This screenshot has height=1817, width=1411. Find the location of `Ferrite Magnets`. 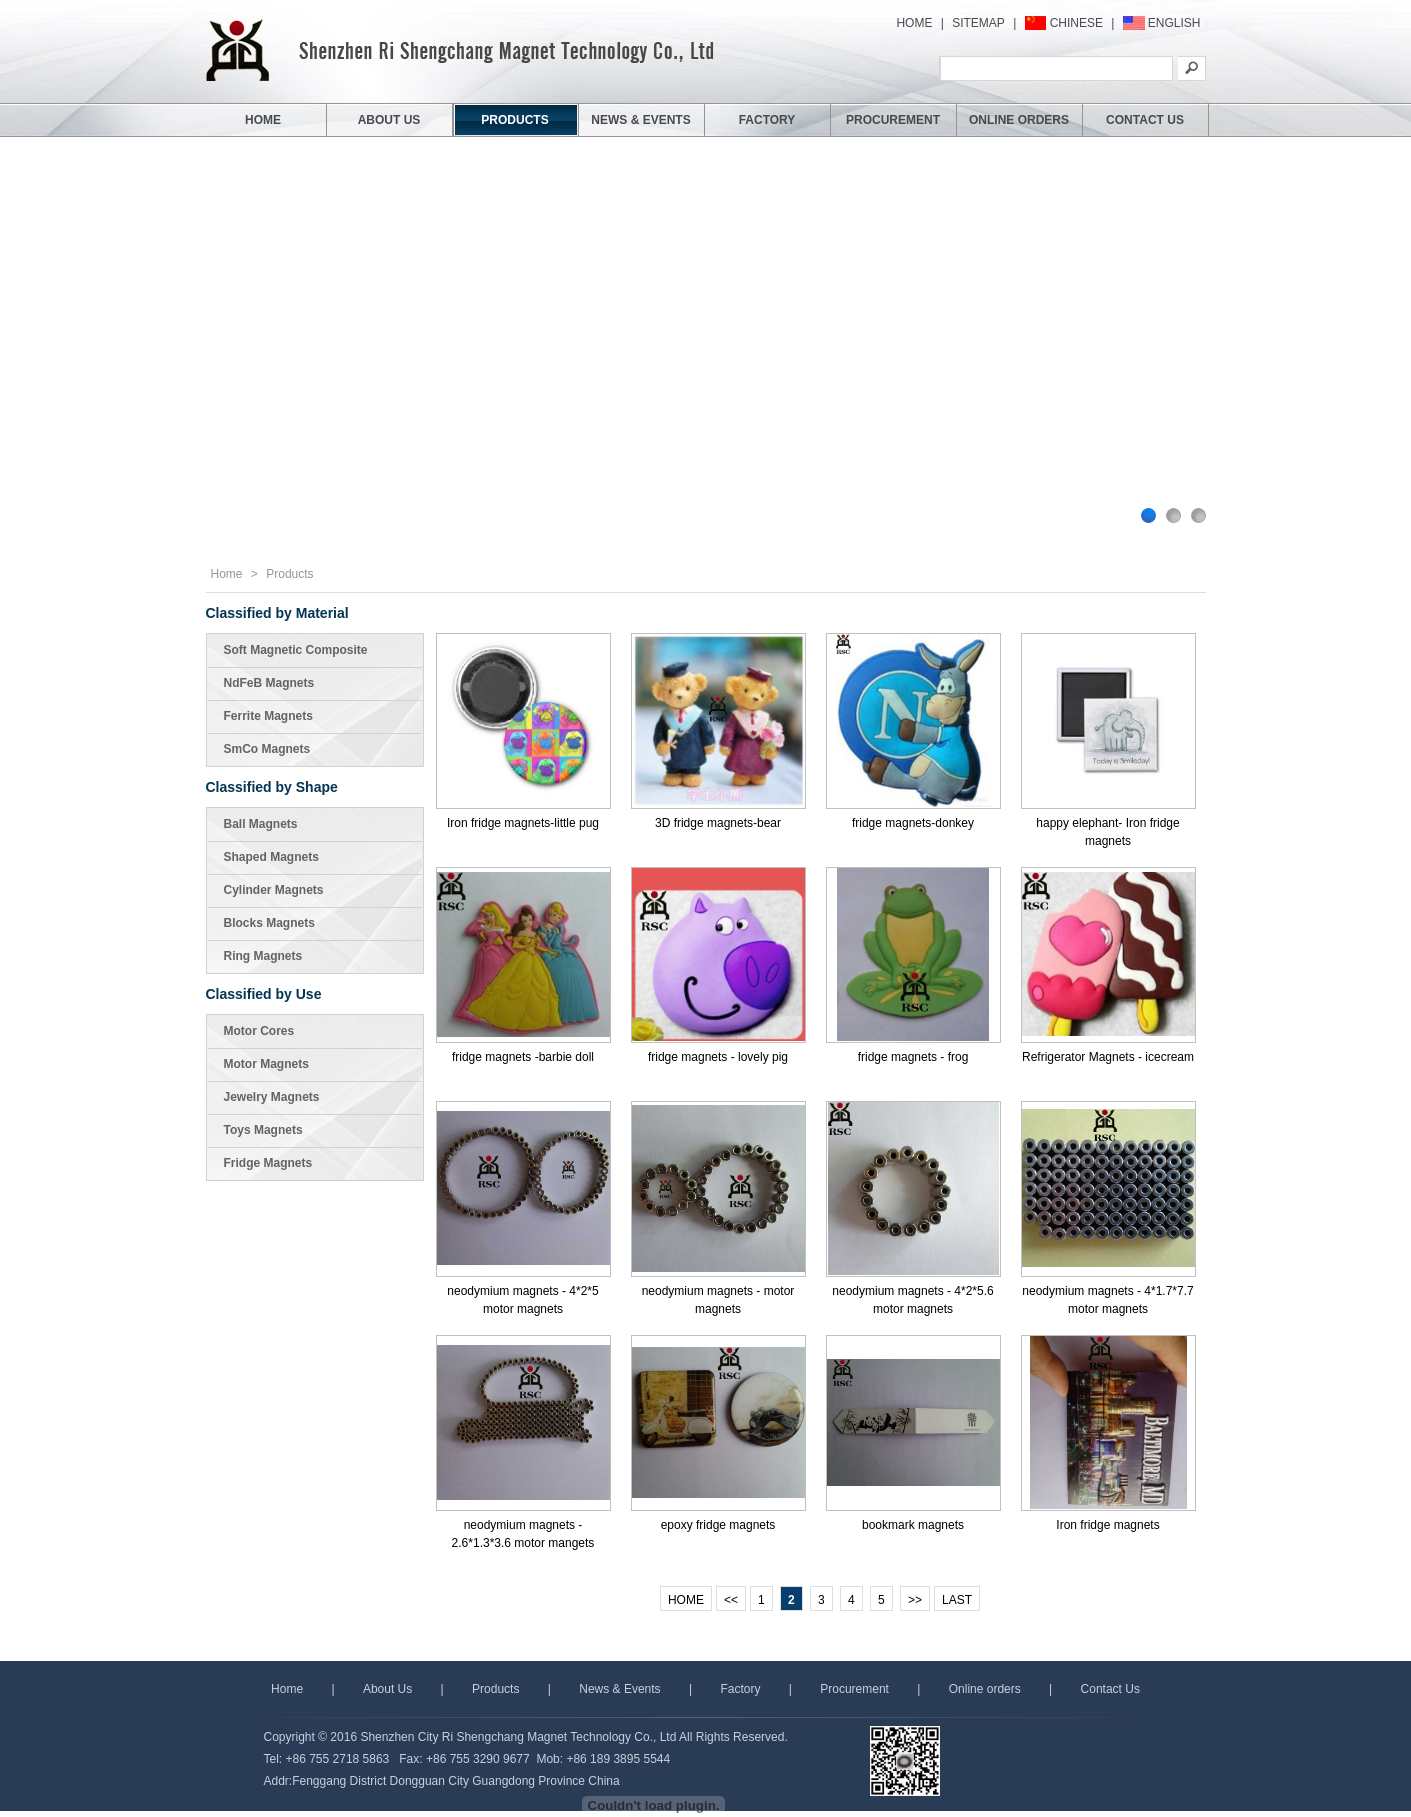

Ferrite Magnets is located at coordinates (268, 716).